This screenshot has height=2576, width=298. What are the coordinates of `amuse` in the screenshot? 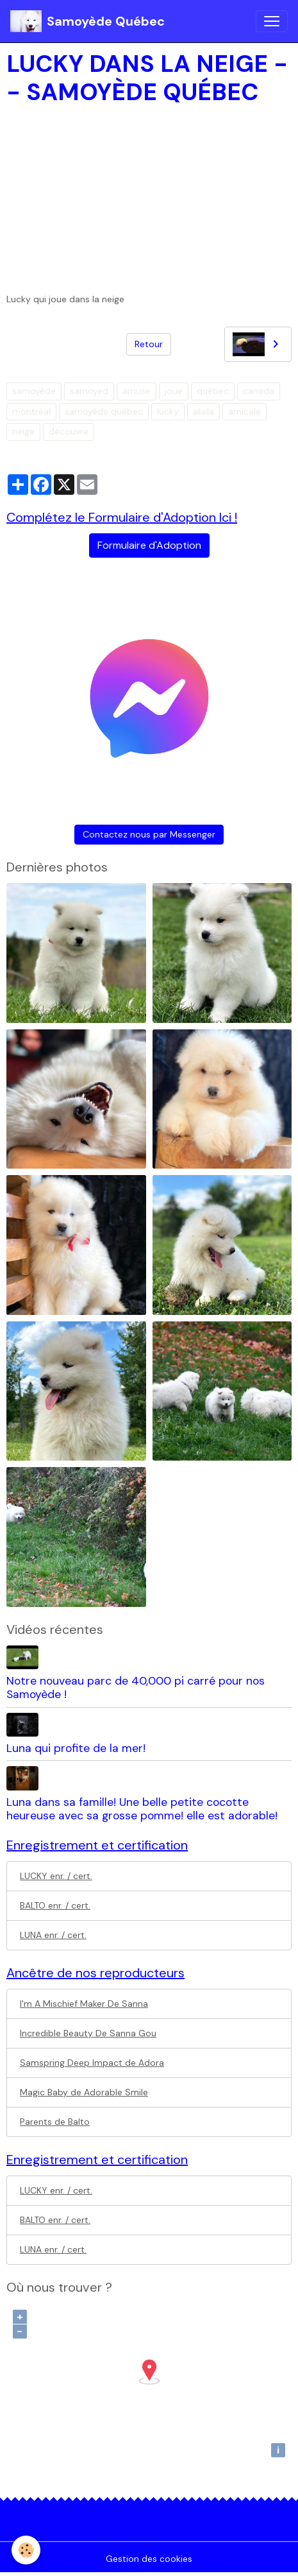 It's located at (136, 391).